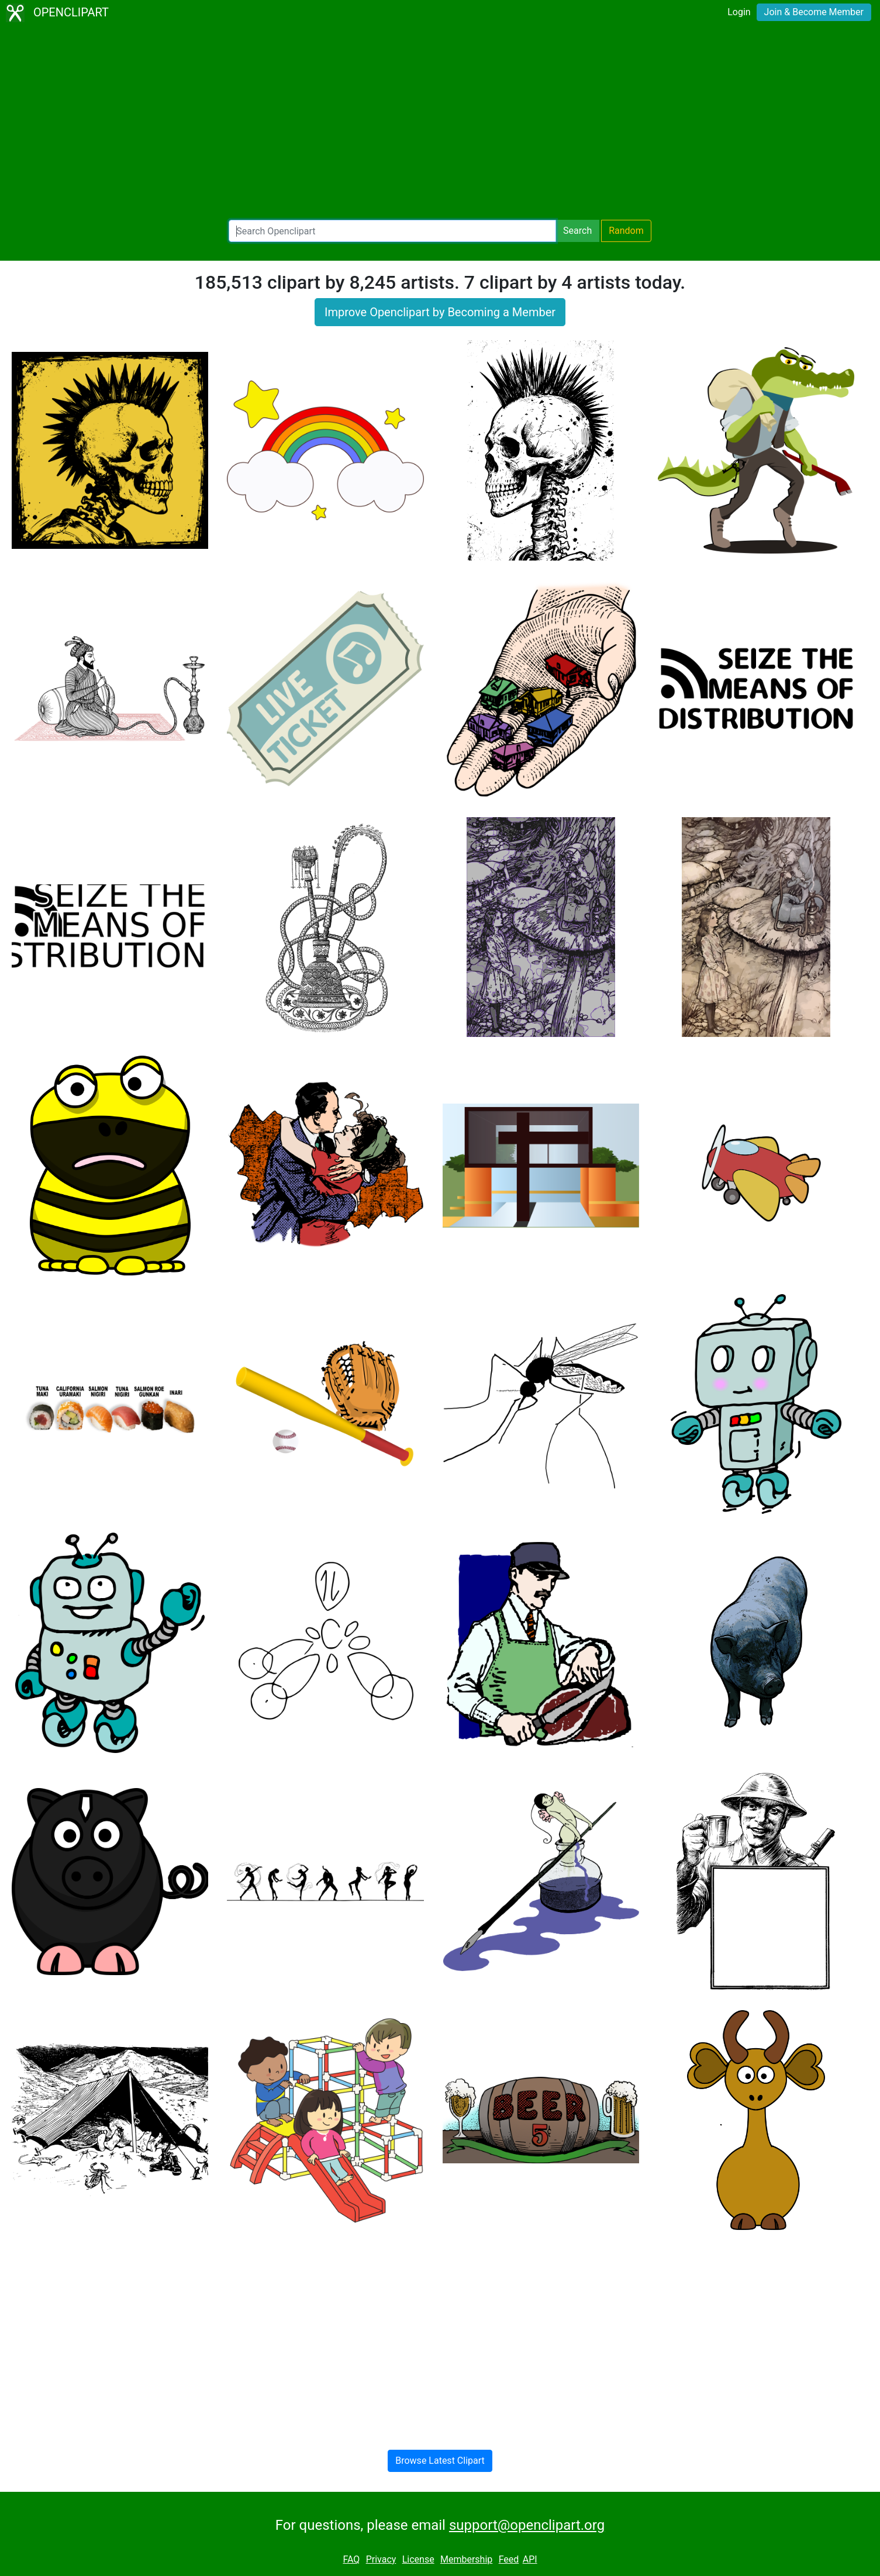 This screenshot has height=2576, width=880. I want to click on Search, so click(577, 230).